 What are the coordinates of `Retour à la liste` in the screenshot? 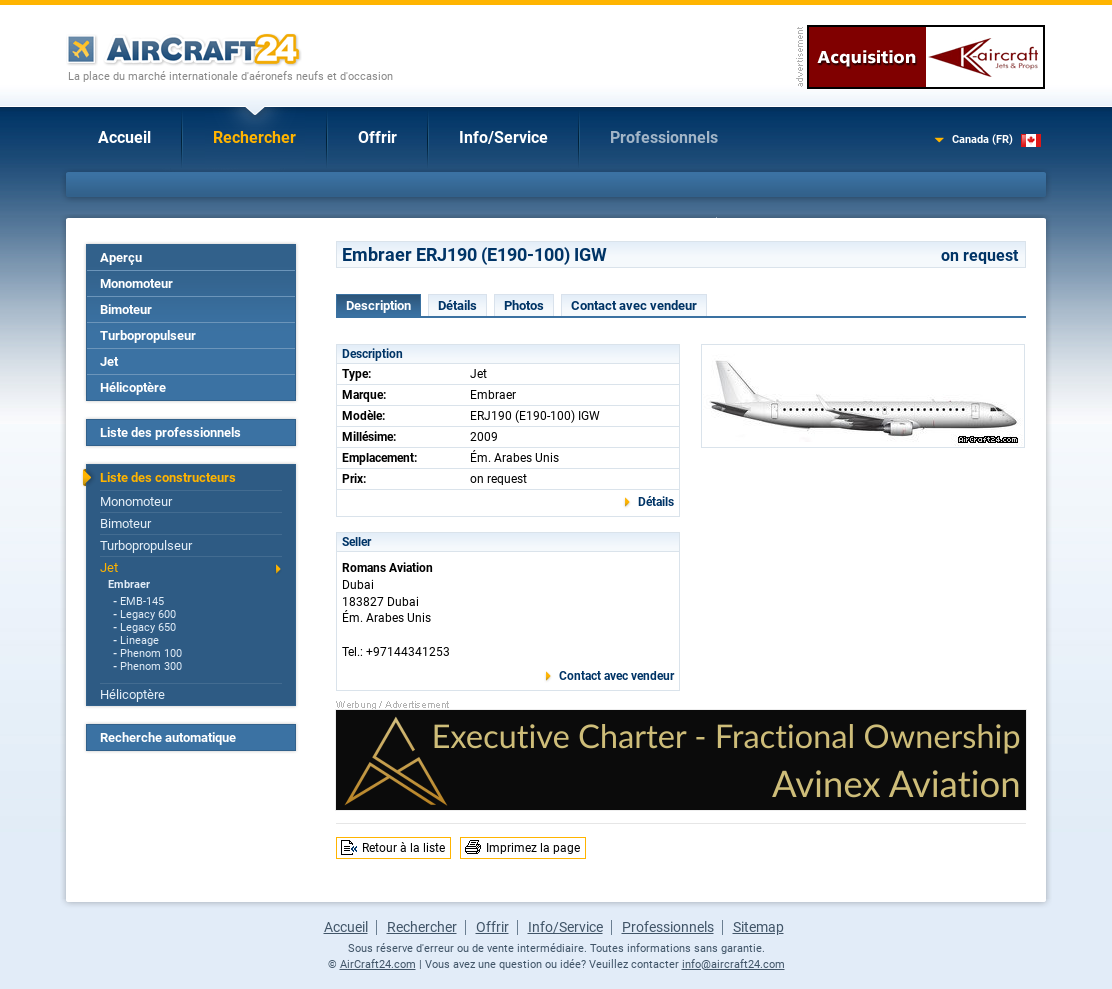 It's located at (403, 848).